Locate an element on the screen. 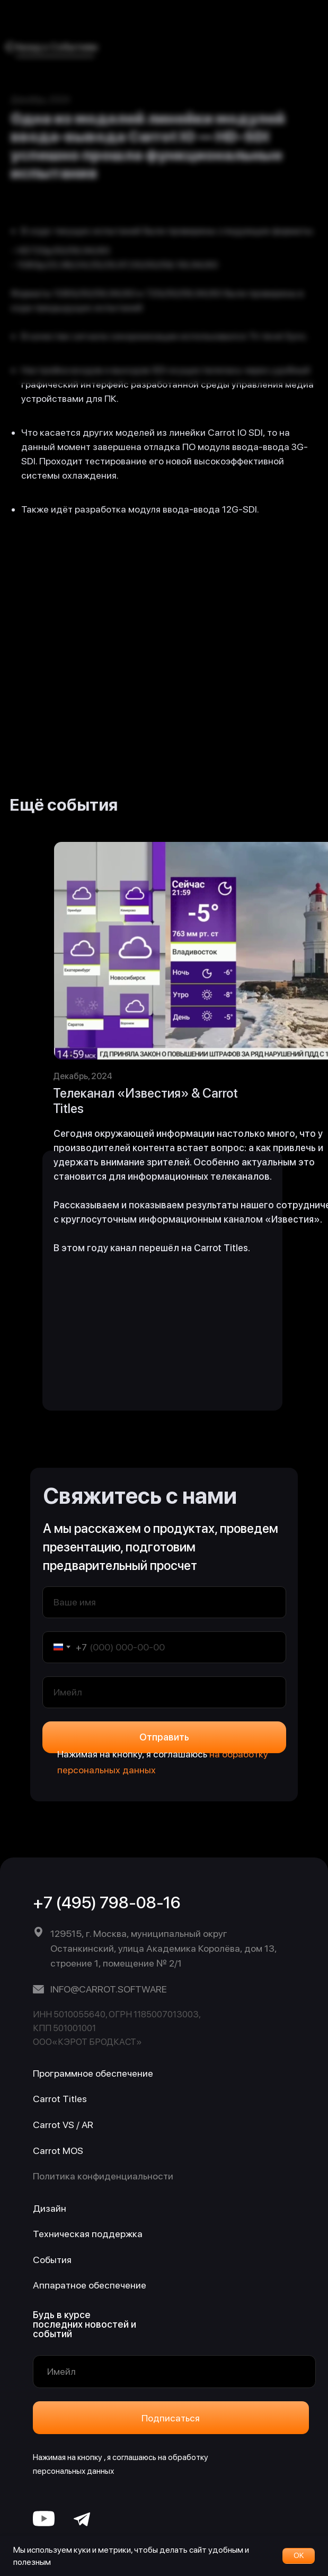 This screenshot has width=328, height=2576. Carrot Titles is located at coordinates (60, 2098).